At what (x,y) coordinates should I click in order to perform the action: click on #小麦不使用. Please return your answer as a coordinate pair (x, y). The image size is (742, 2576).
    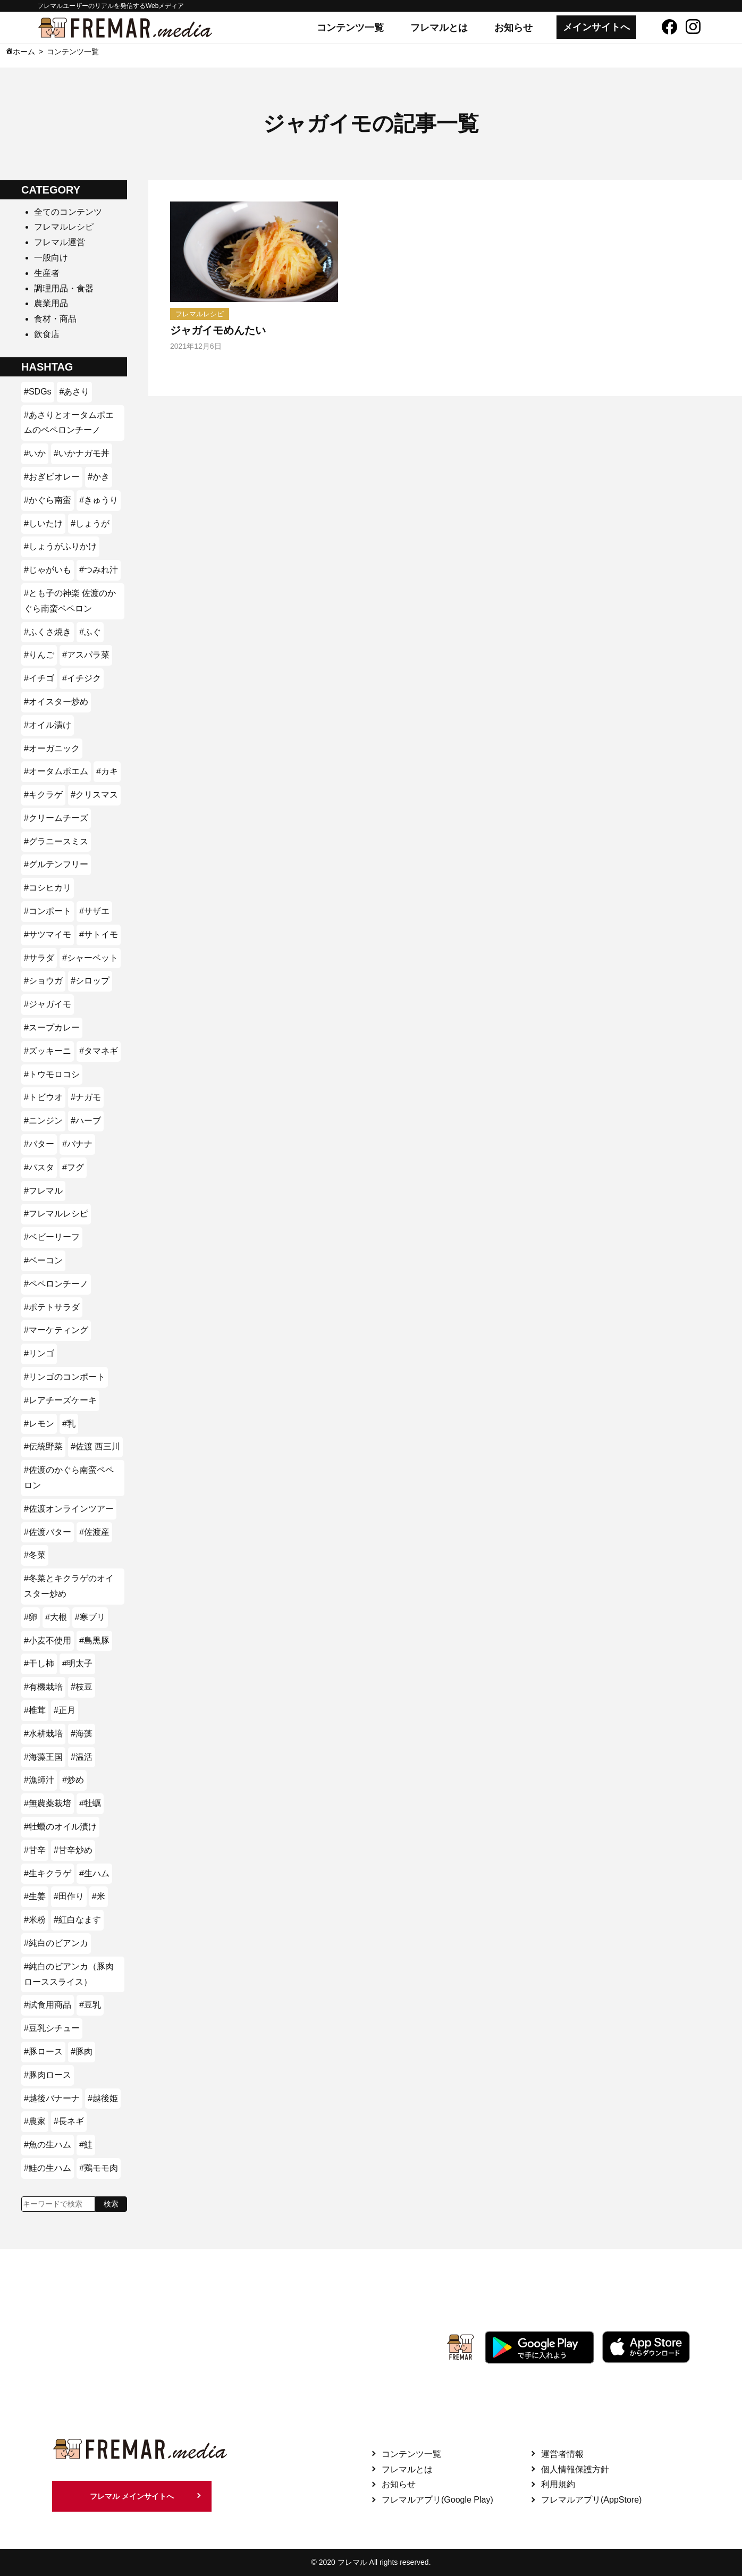
    Looking at the image, I should click on (47, 1640).